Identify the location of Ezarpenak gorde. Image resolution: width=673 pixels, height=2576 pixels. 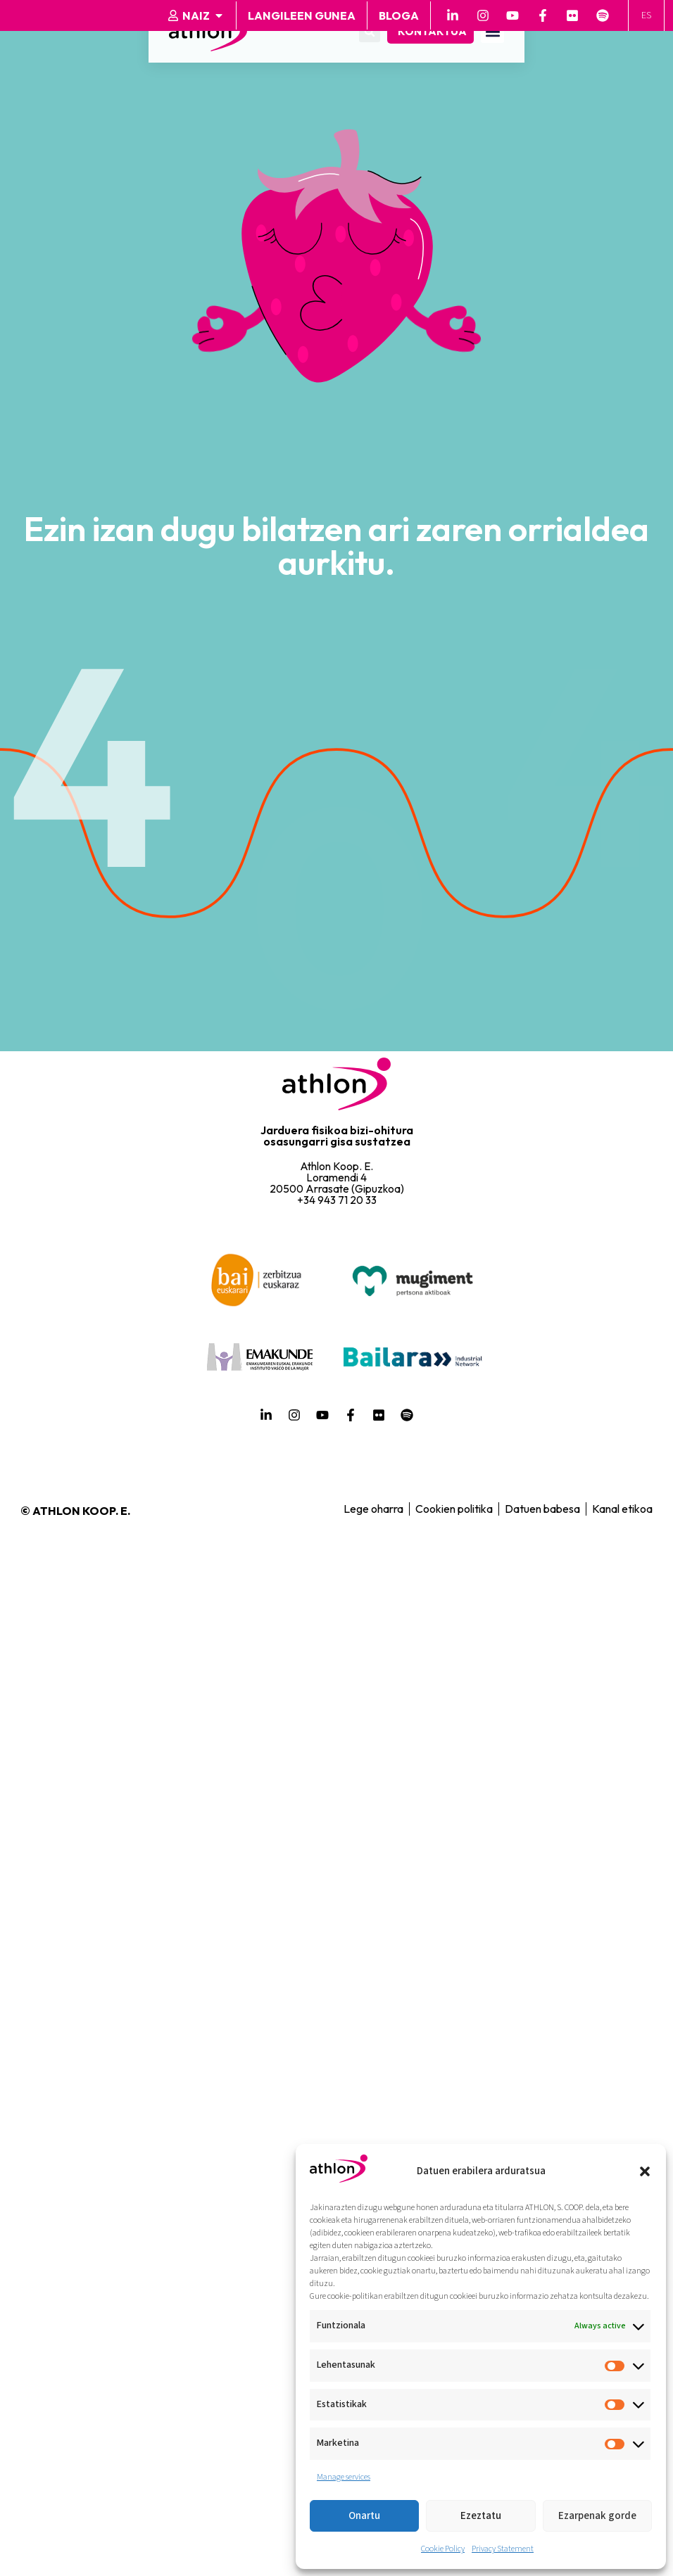
(597, 2515).